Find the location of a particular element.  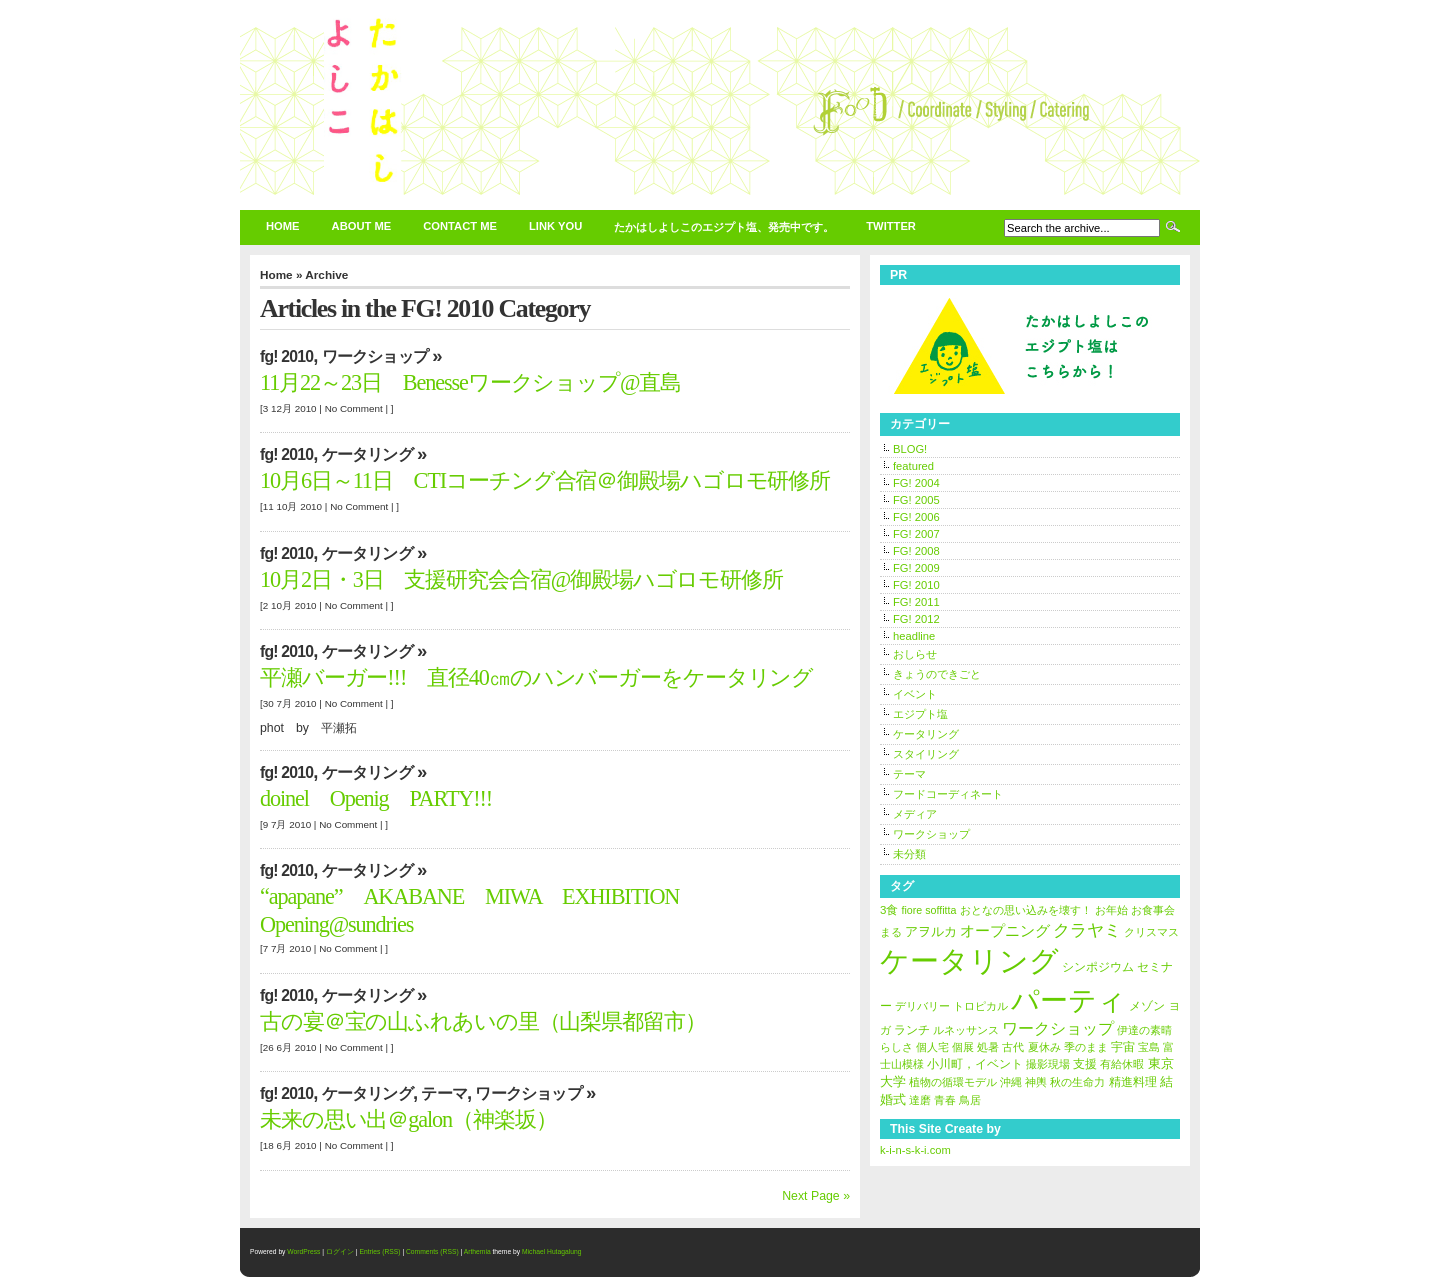

お年始 is located at coordinates (1111, 910).